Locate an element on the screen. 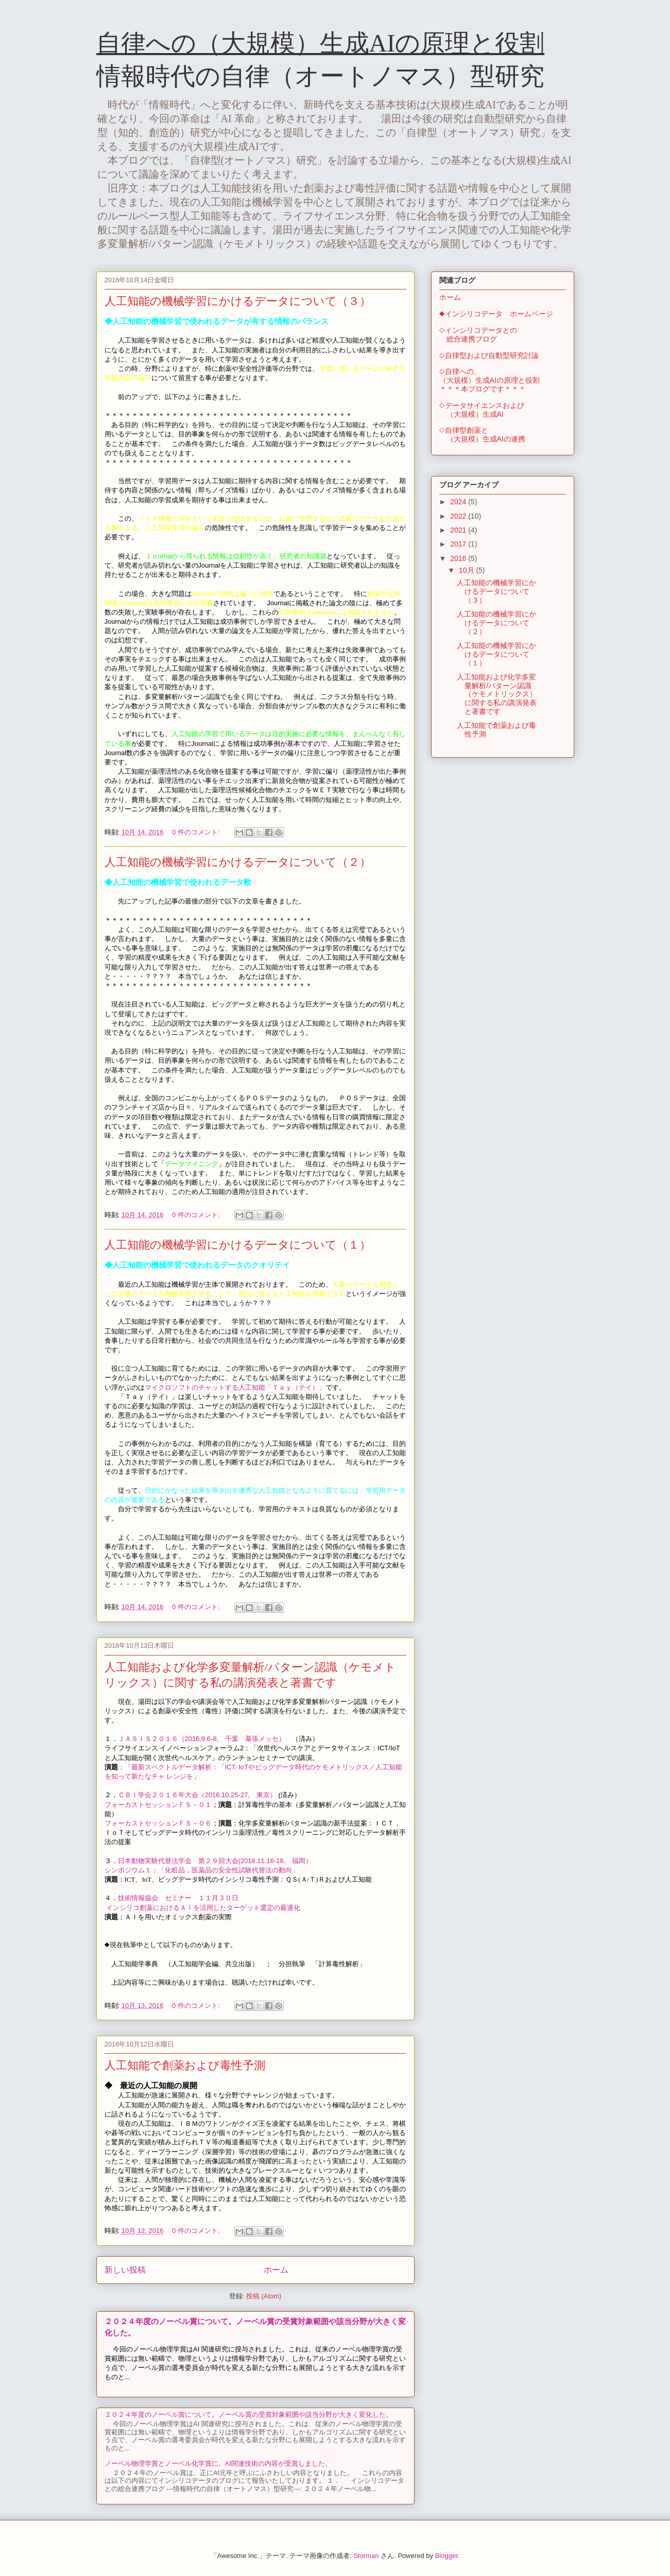 The image size is (670, 2576). ＣＢＩ学会２０１６年大会（2016.10.25-27, 東京） is located at coordinates (197, 1795).